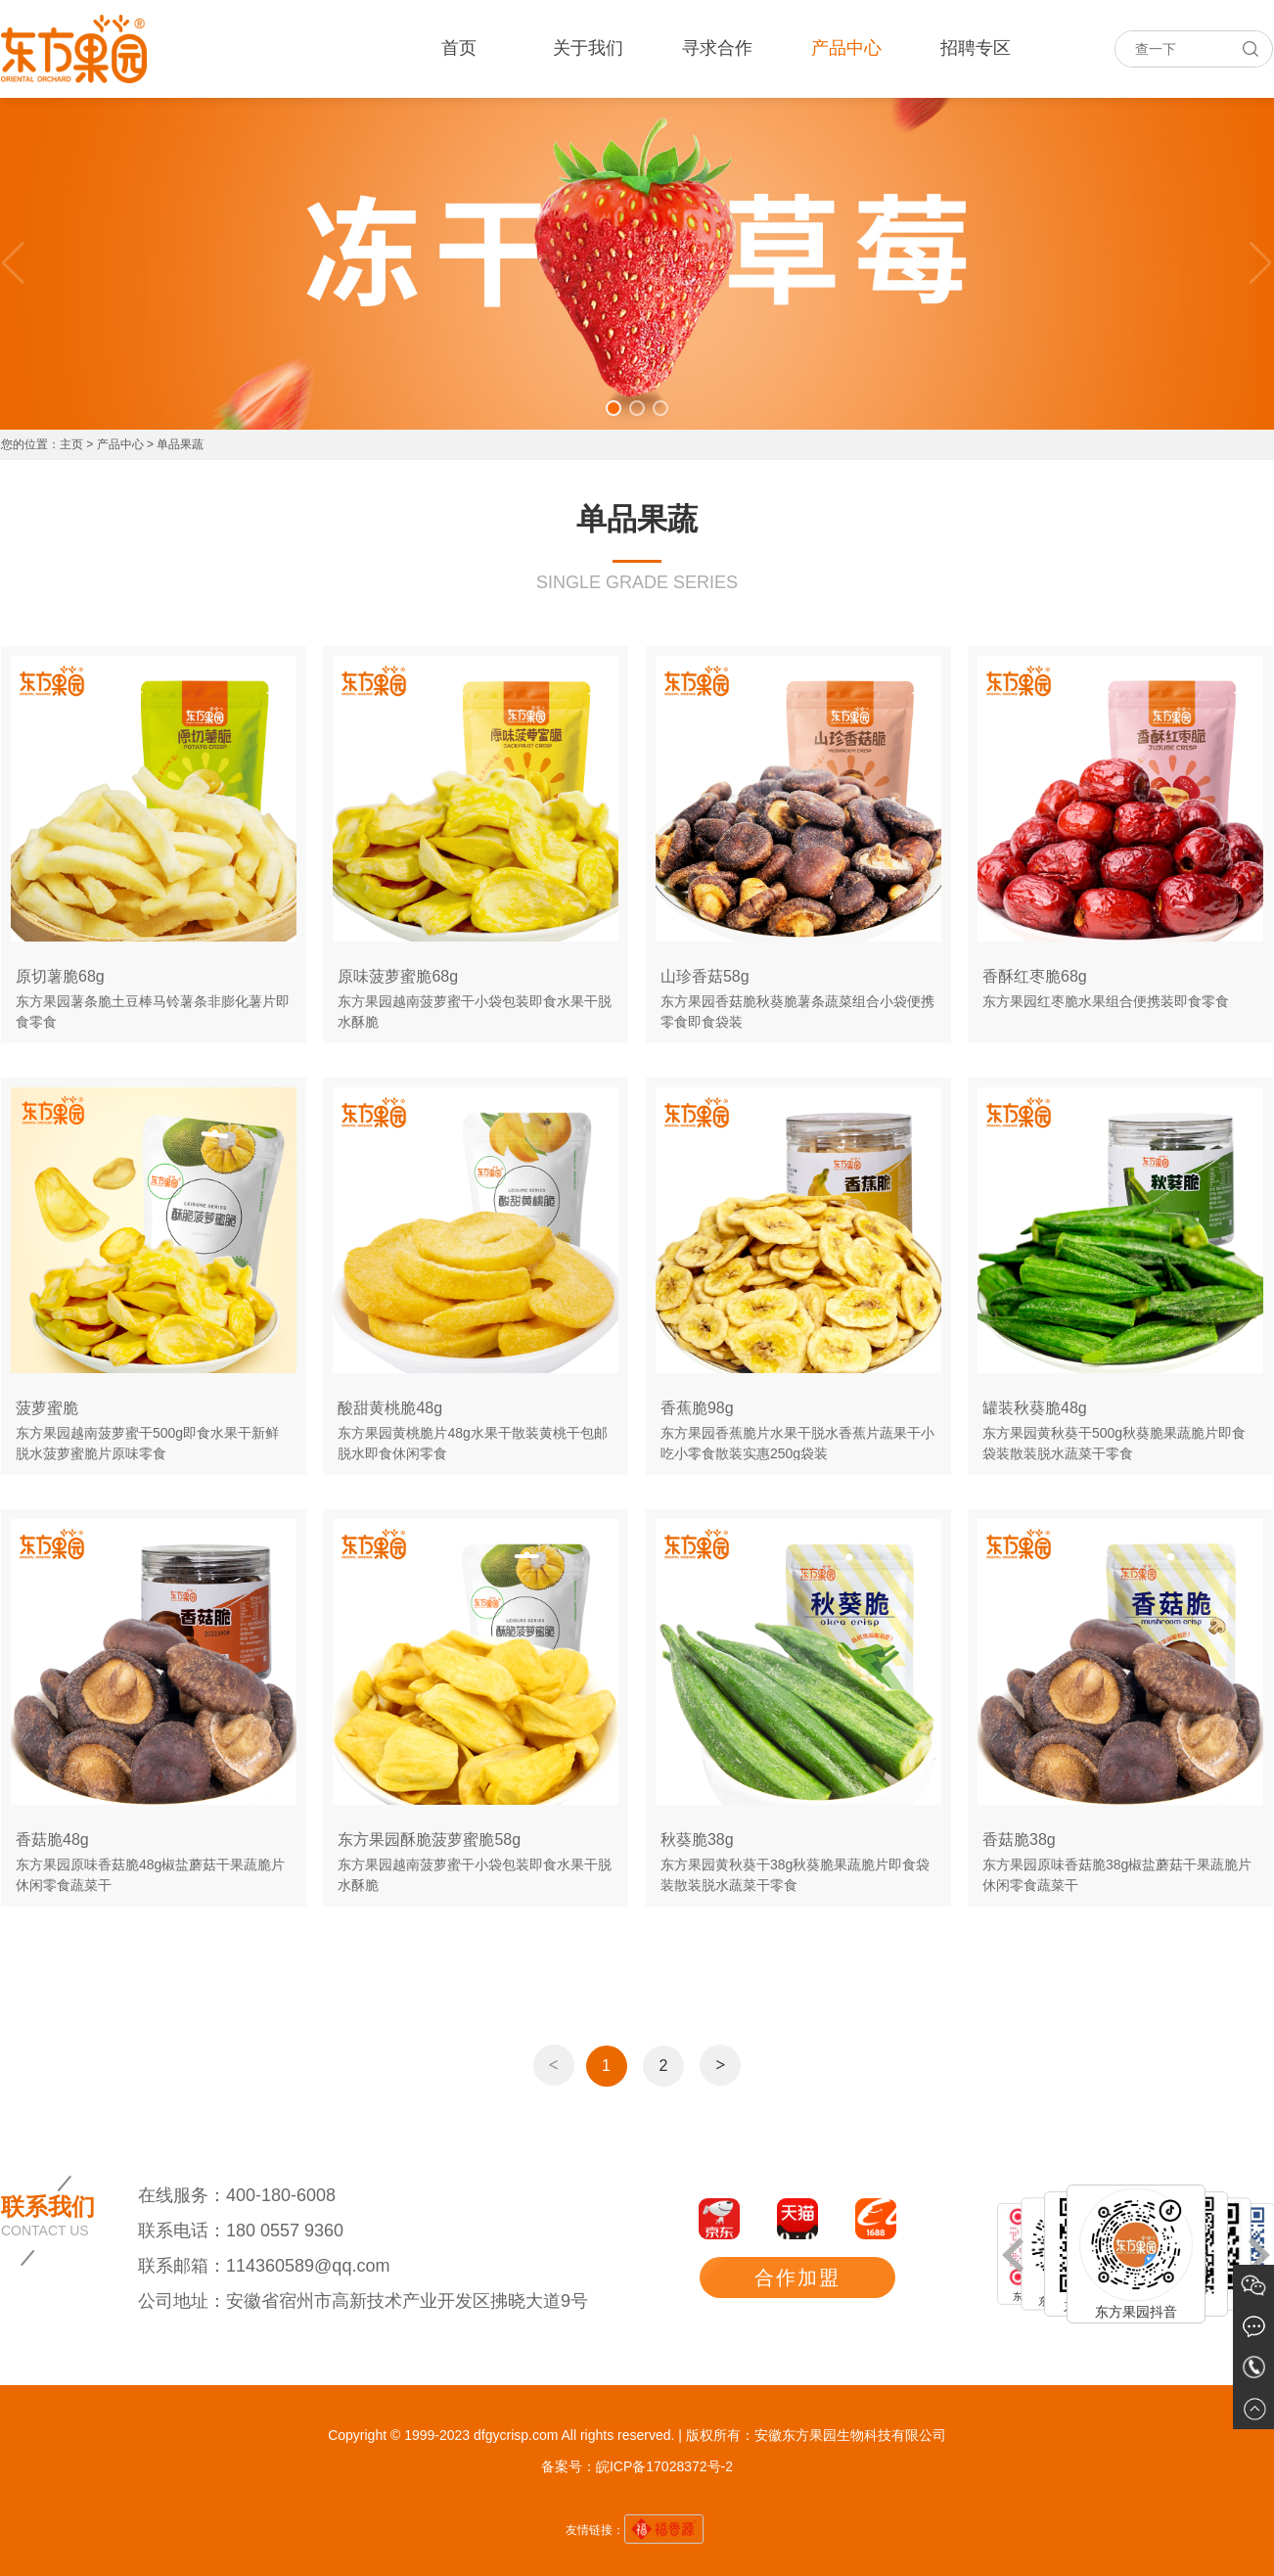  What do you see at coordinates (71, 444) in the screenshot?
I see `主页` at bounding box center [71, 444].